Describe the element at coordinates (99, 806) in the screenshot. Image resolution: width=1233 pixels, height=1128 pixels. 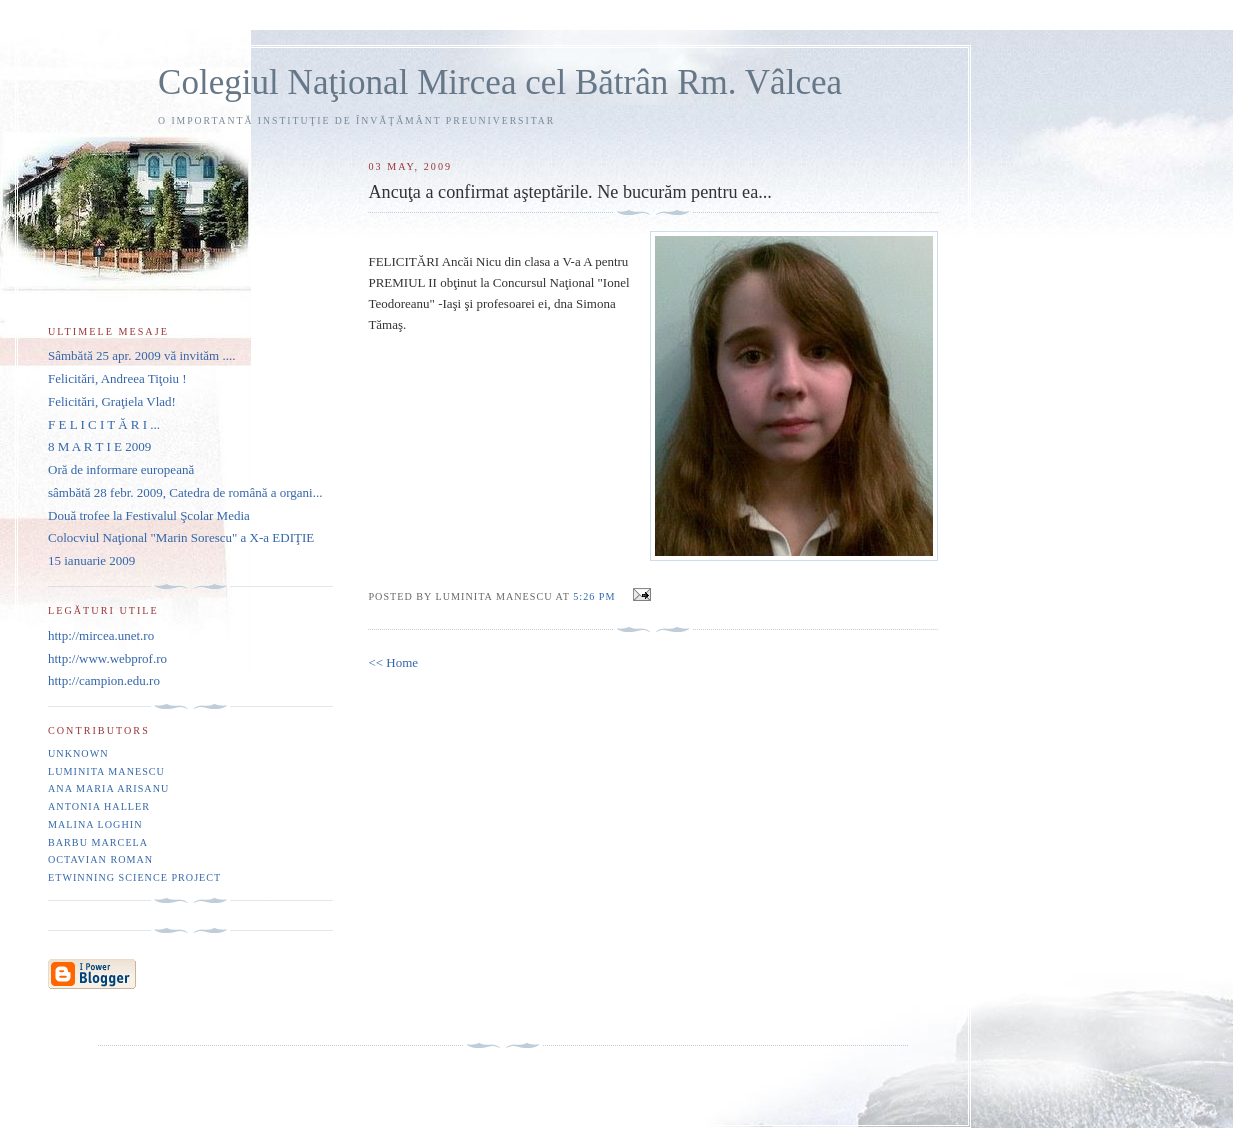
I see `Antonia Haller` at that location.